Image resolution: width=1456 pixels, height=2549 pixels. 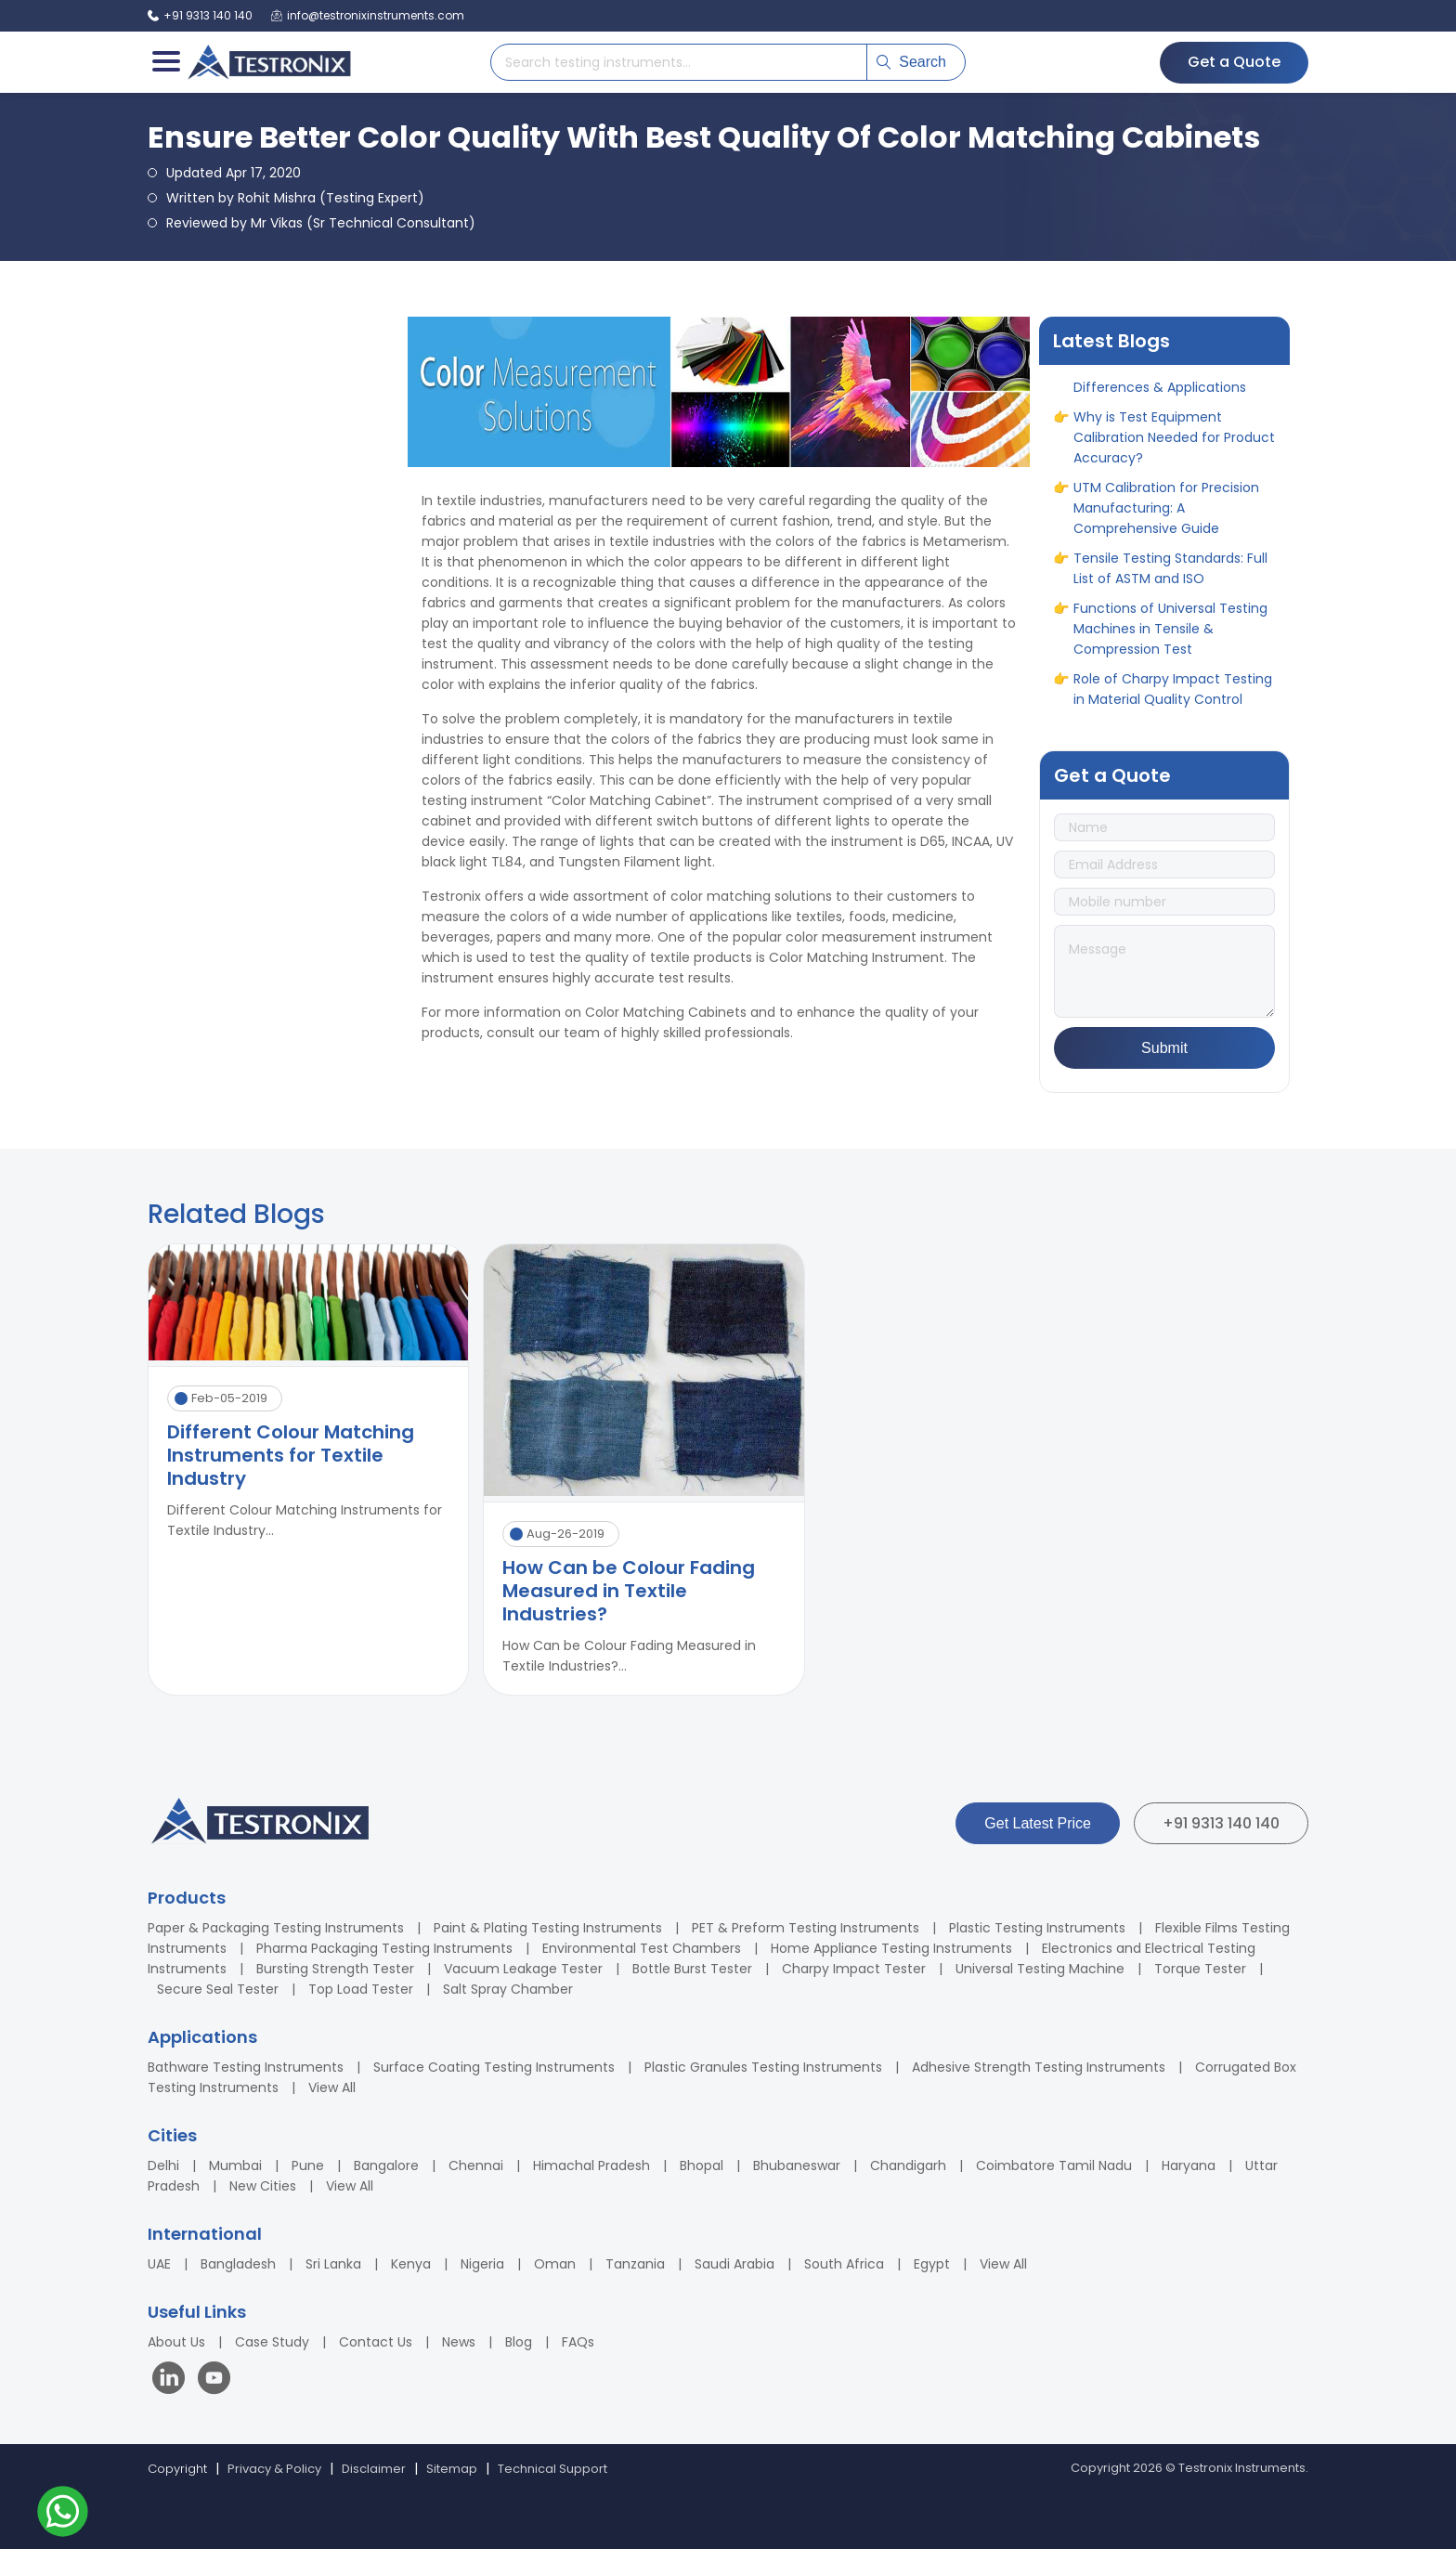 I want to click on Get a Quote, so click(x=1234, y=61).